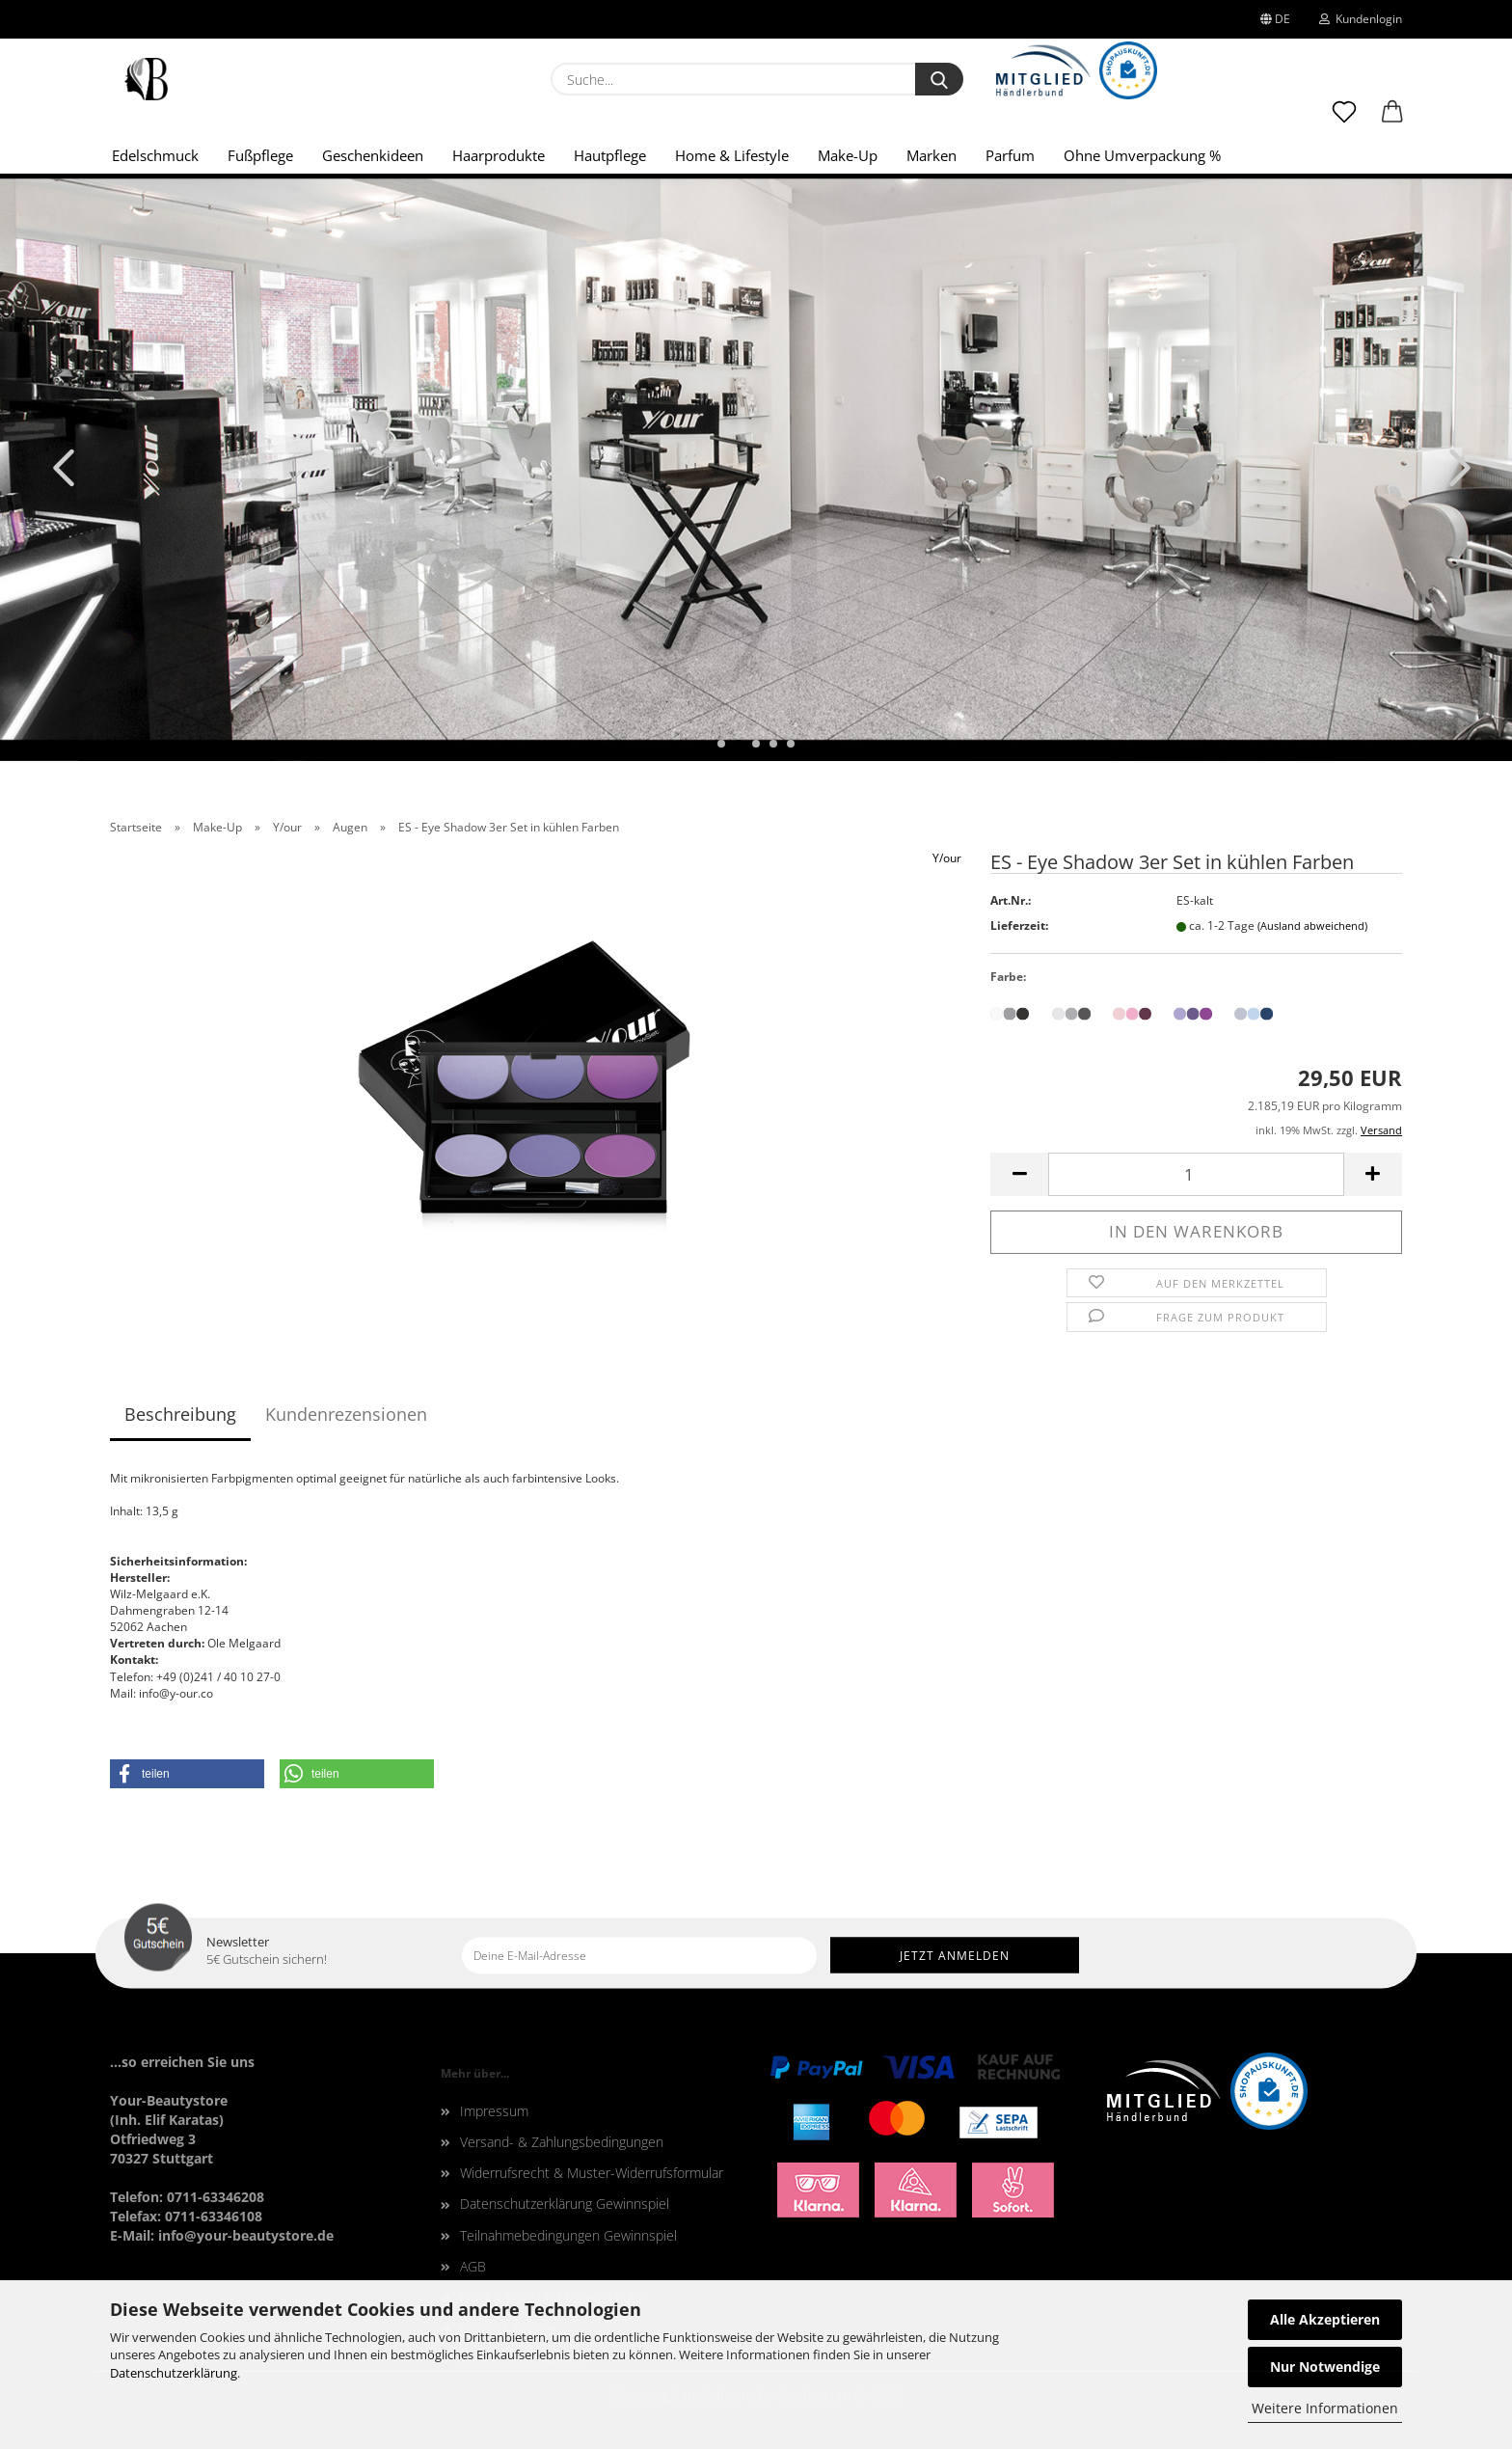  What do you see at coordinates (1360, 19) in the screenshot?
I see `Kundenlogin` at bounding box center [1360, 19].